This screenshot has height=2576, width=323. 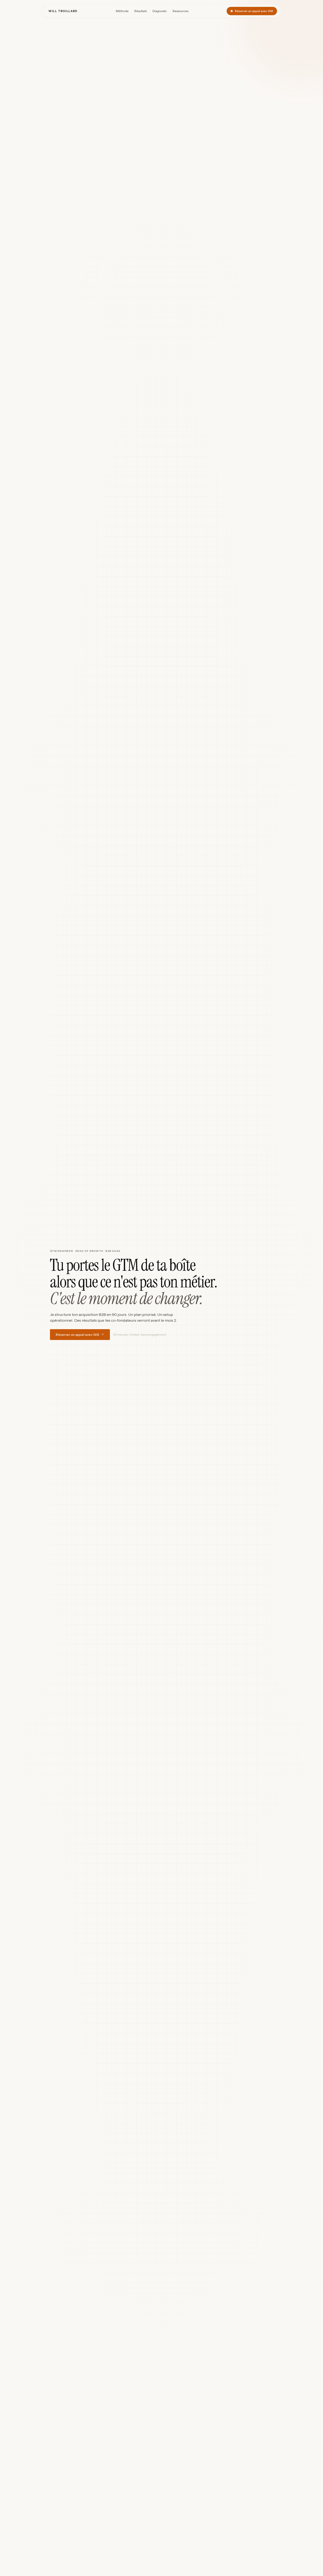 What do you see at coordinates (63, 11) in the screenshot?
I see `[Will Troillard — accueil]` at bounding box center [63, 11].